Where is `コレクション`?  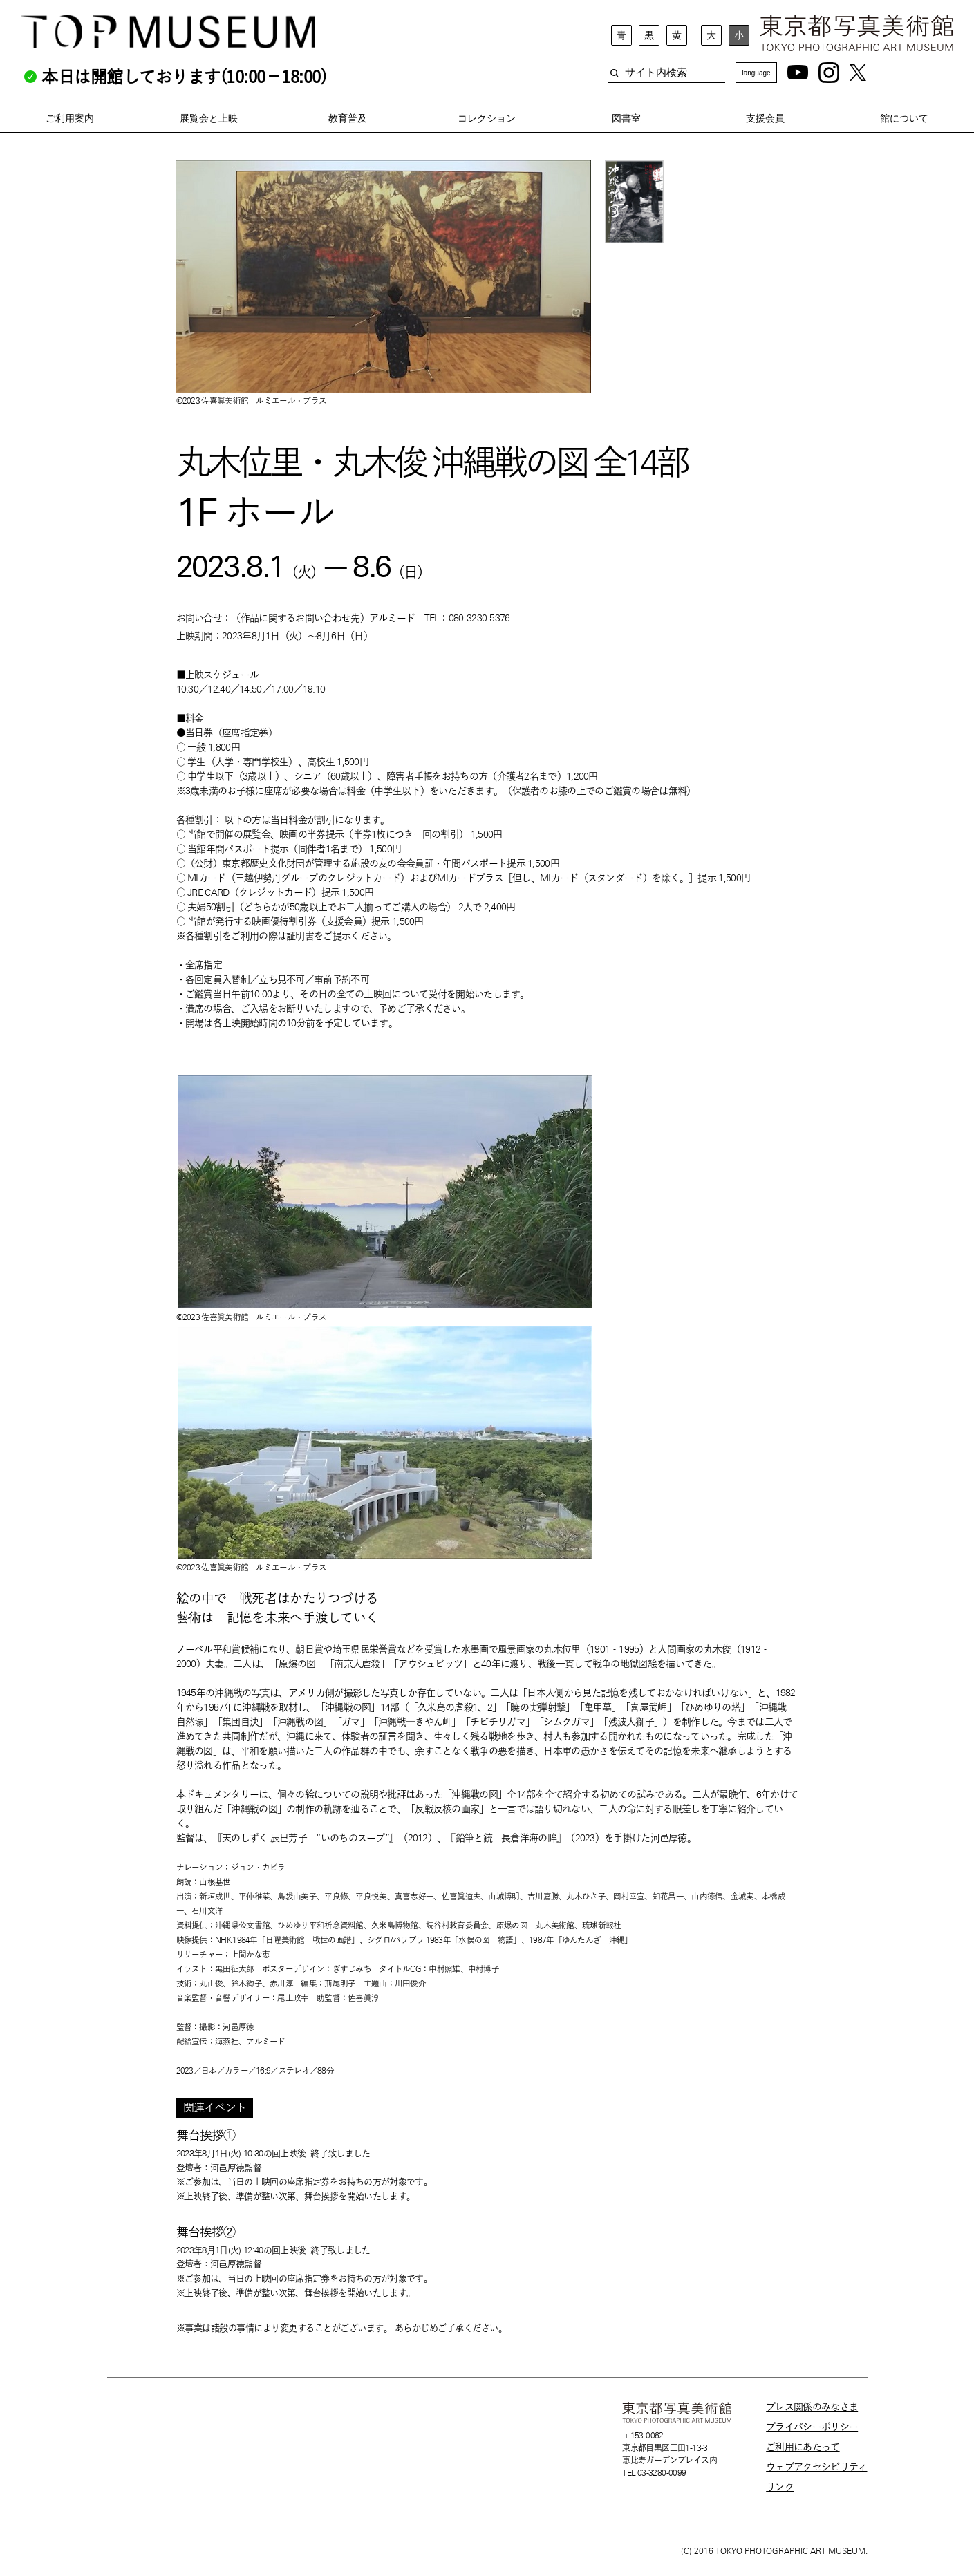
コレクション is located at coordinates (487, 118).